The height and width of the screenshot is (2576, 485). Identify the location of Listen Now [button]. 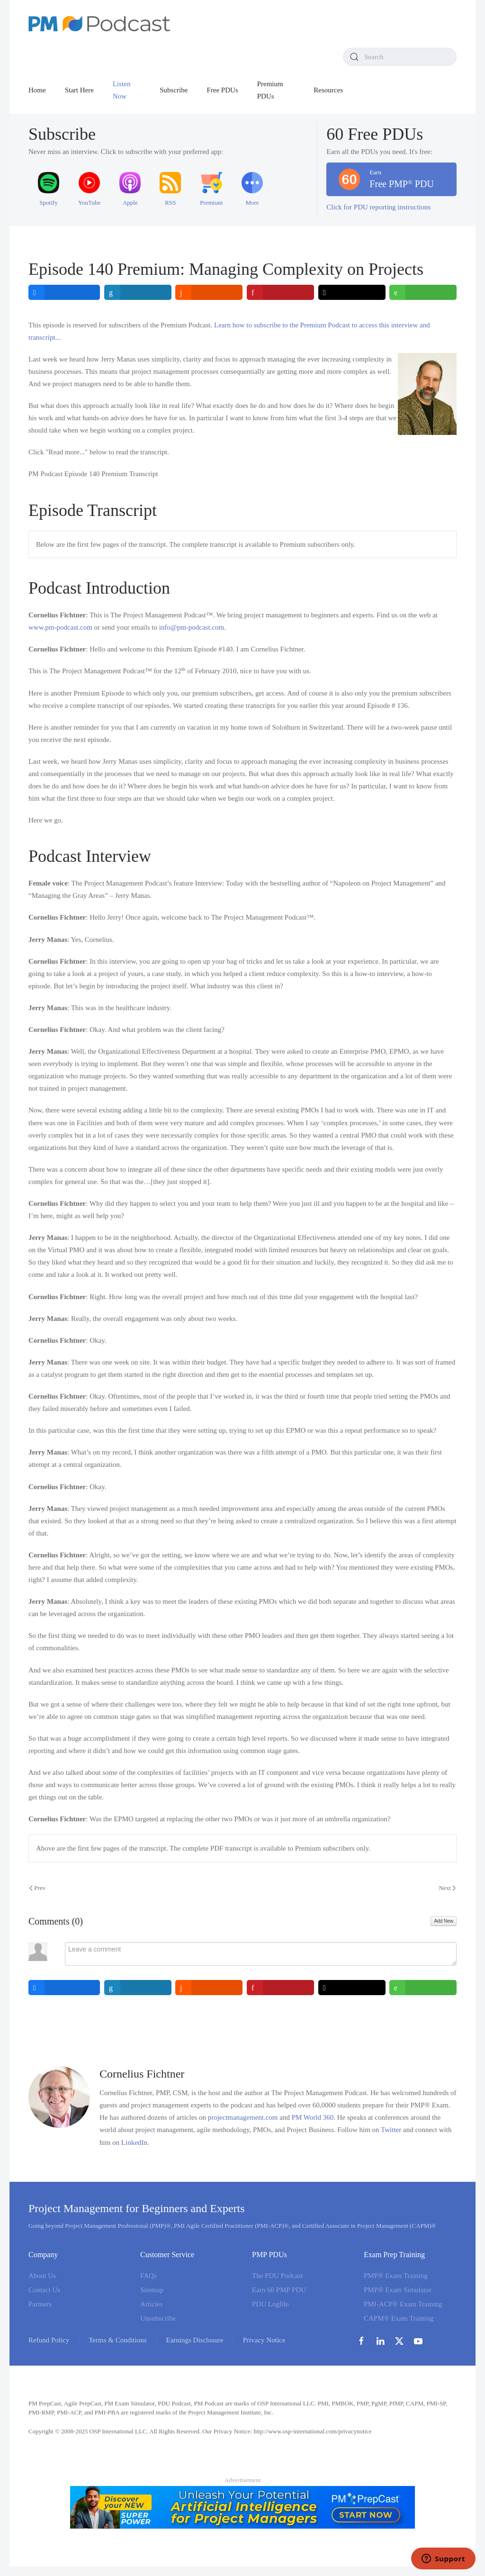
(122, 90).